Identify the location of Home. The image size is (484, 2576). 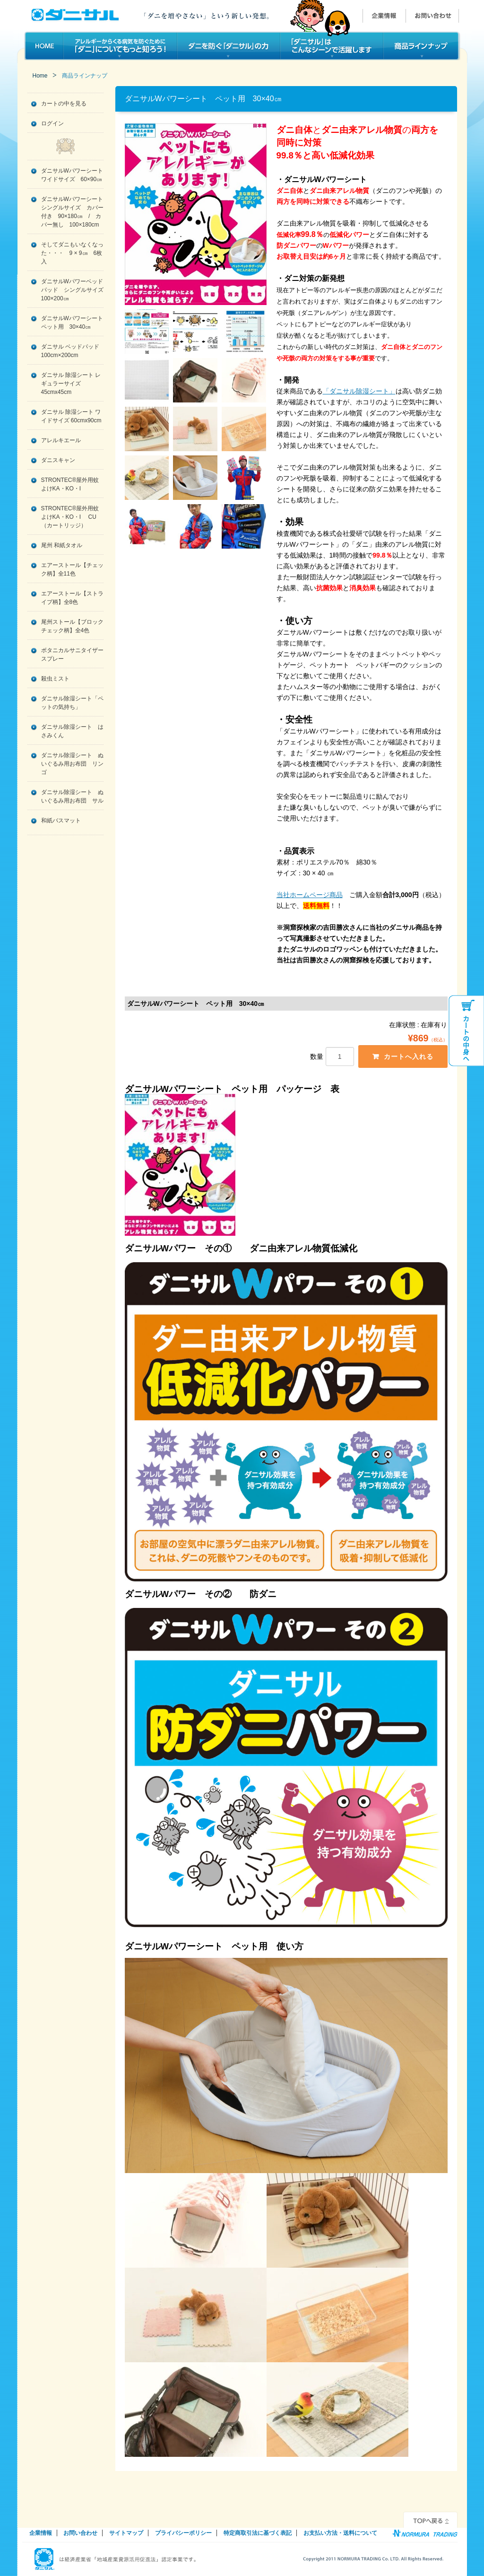
(40, 75).